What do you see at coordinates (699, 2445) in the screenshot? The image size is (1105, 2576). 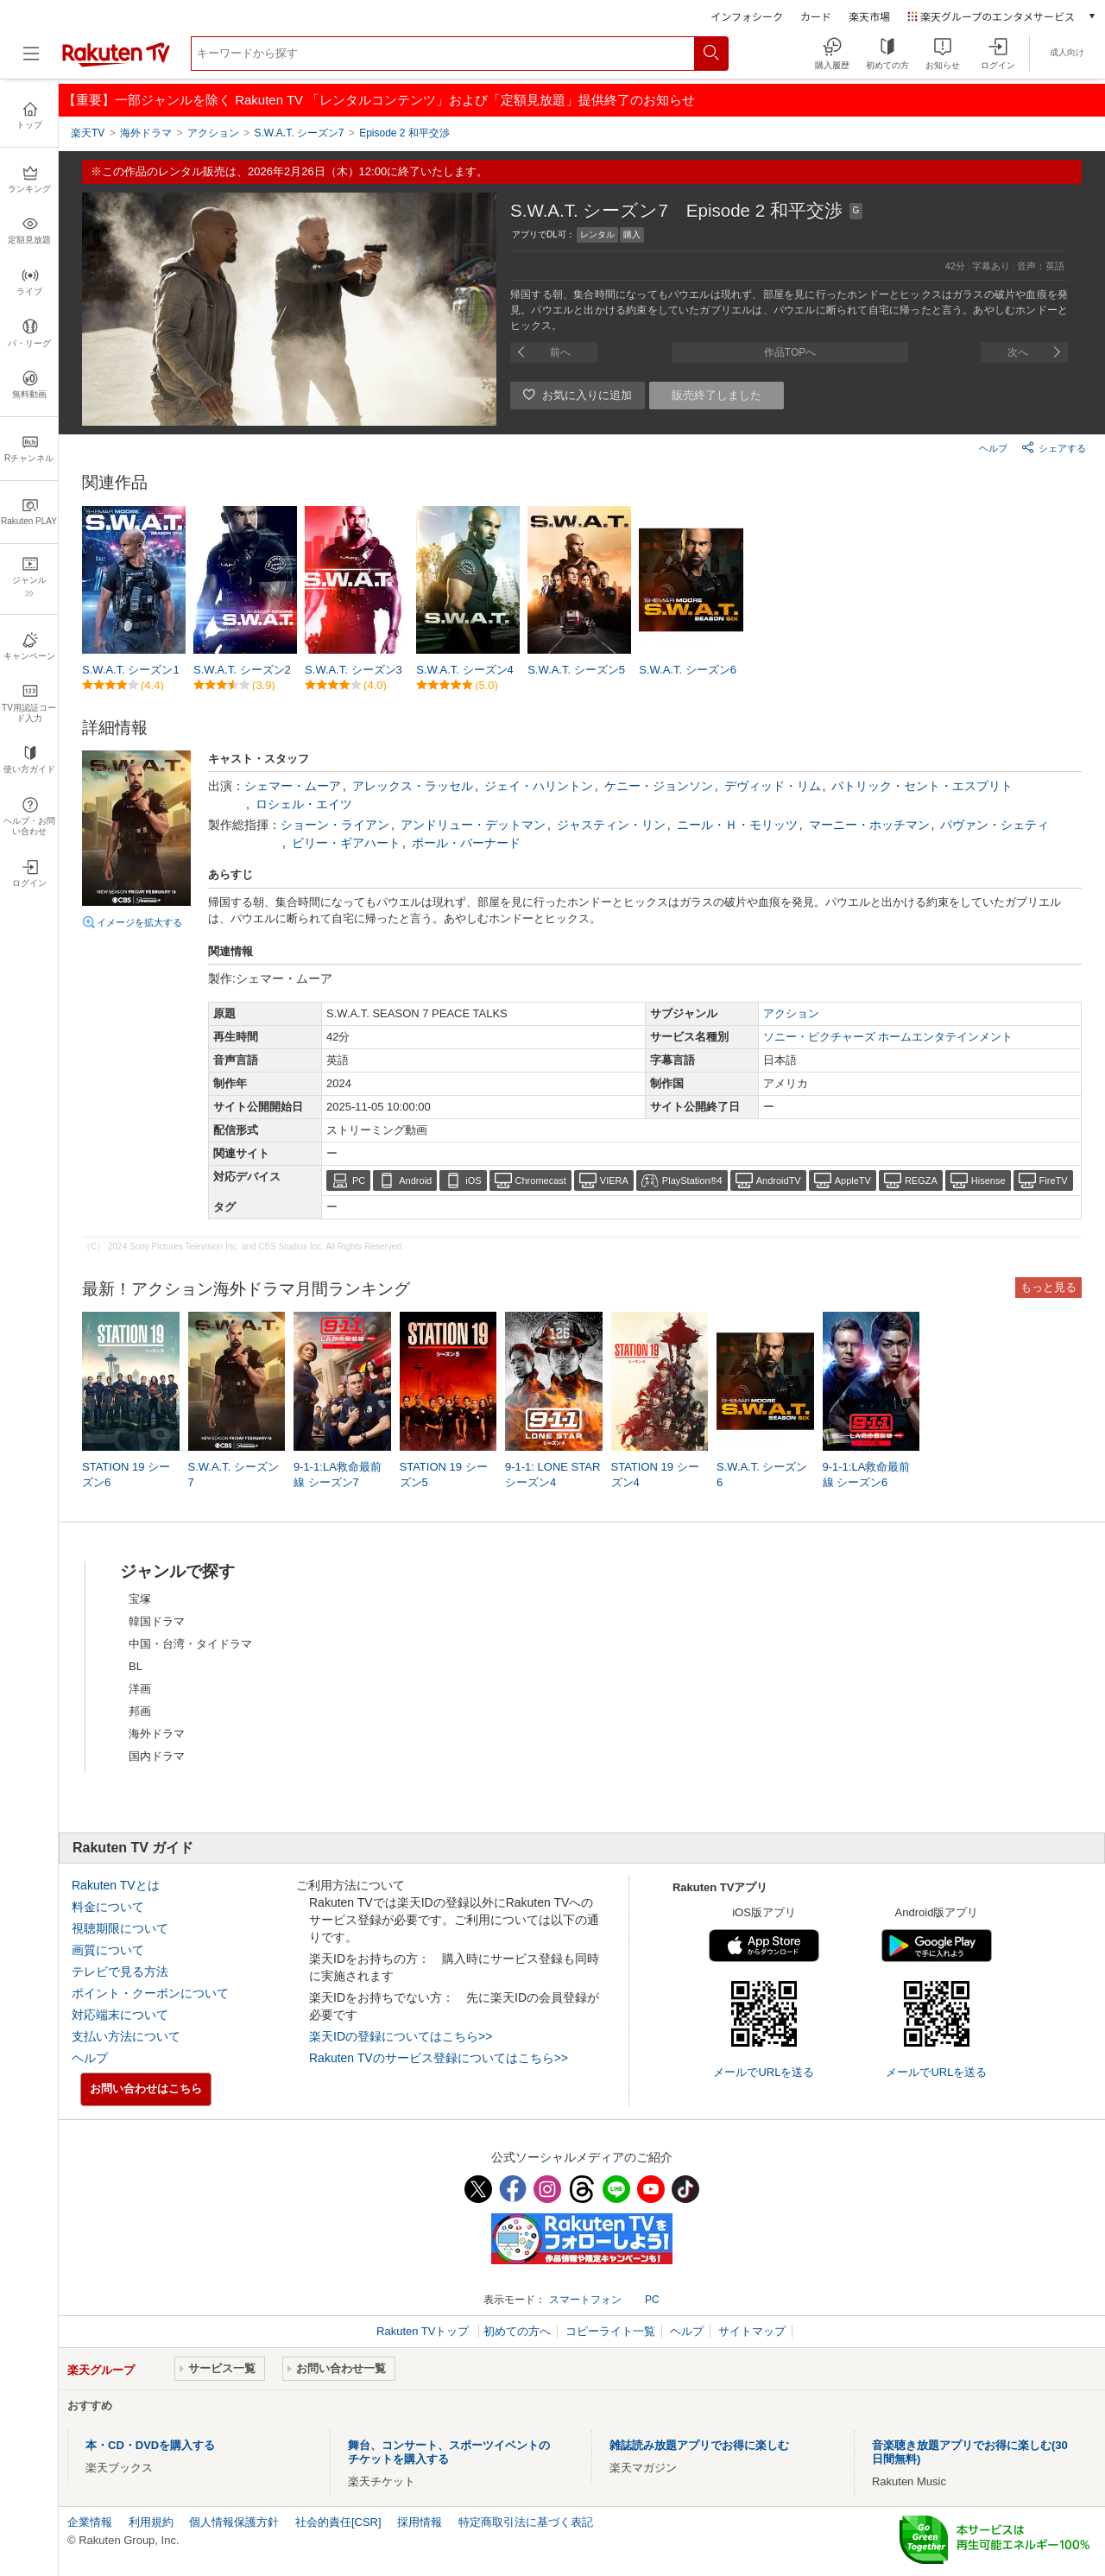 I see `雑誌読み放題アプリでお得に楽しむ` at bounding box center [699, 2445].